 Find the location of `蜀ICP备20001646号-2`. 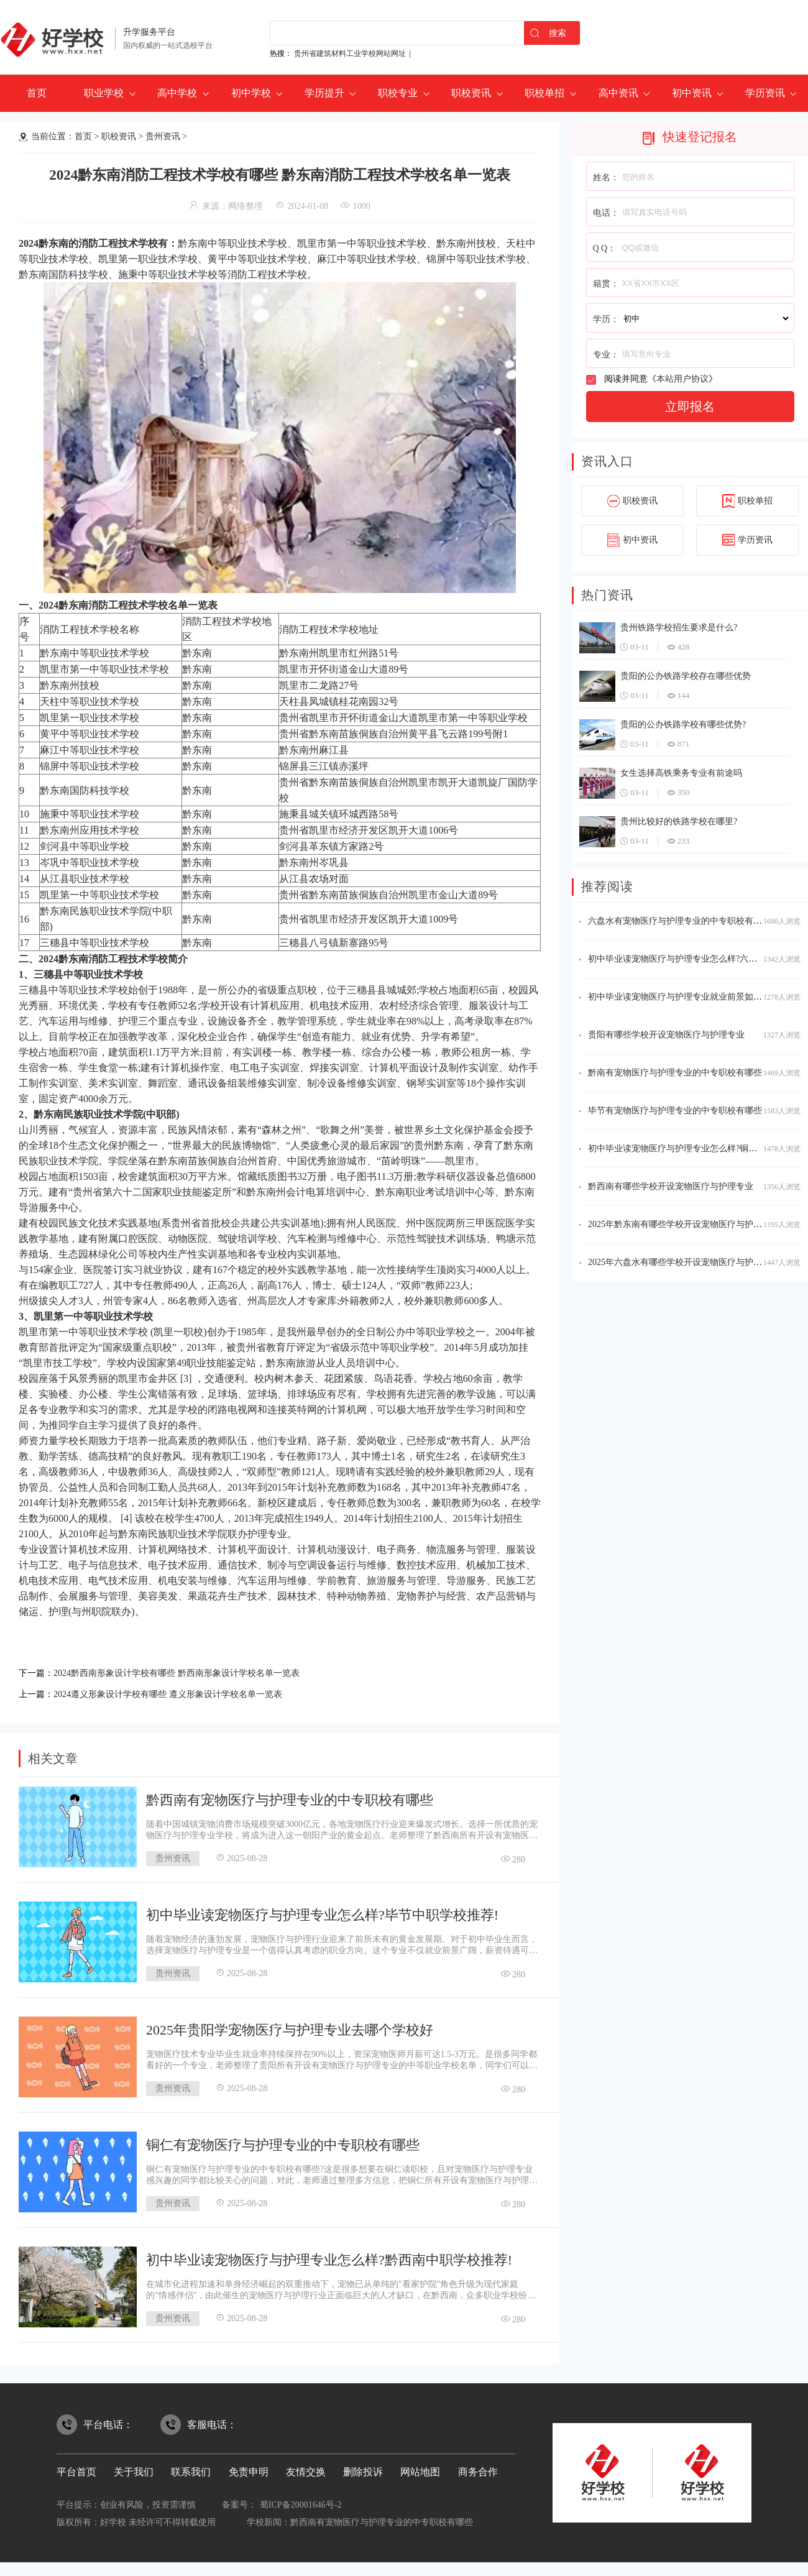

蜀ICP备20001646号-2 is located at coordinates (300, 2501).